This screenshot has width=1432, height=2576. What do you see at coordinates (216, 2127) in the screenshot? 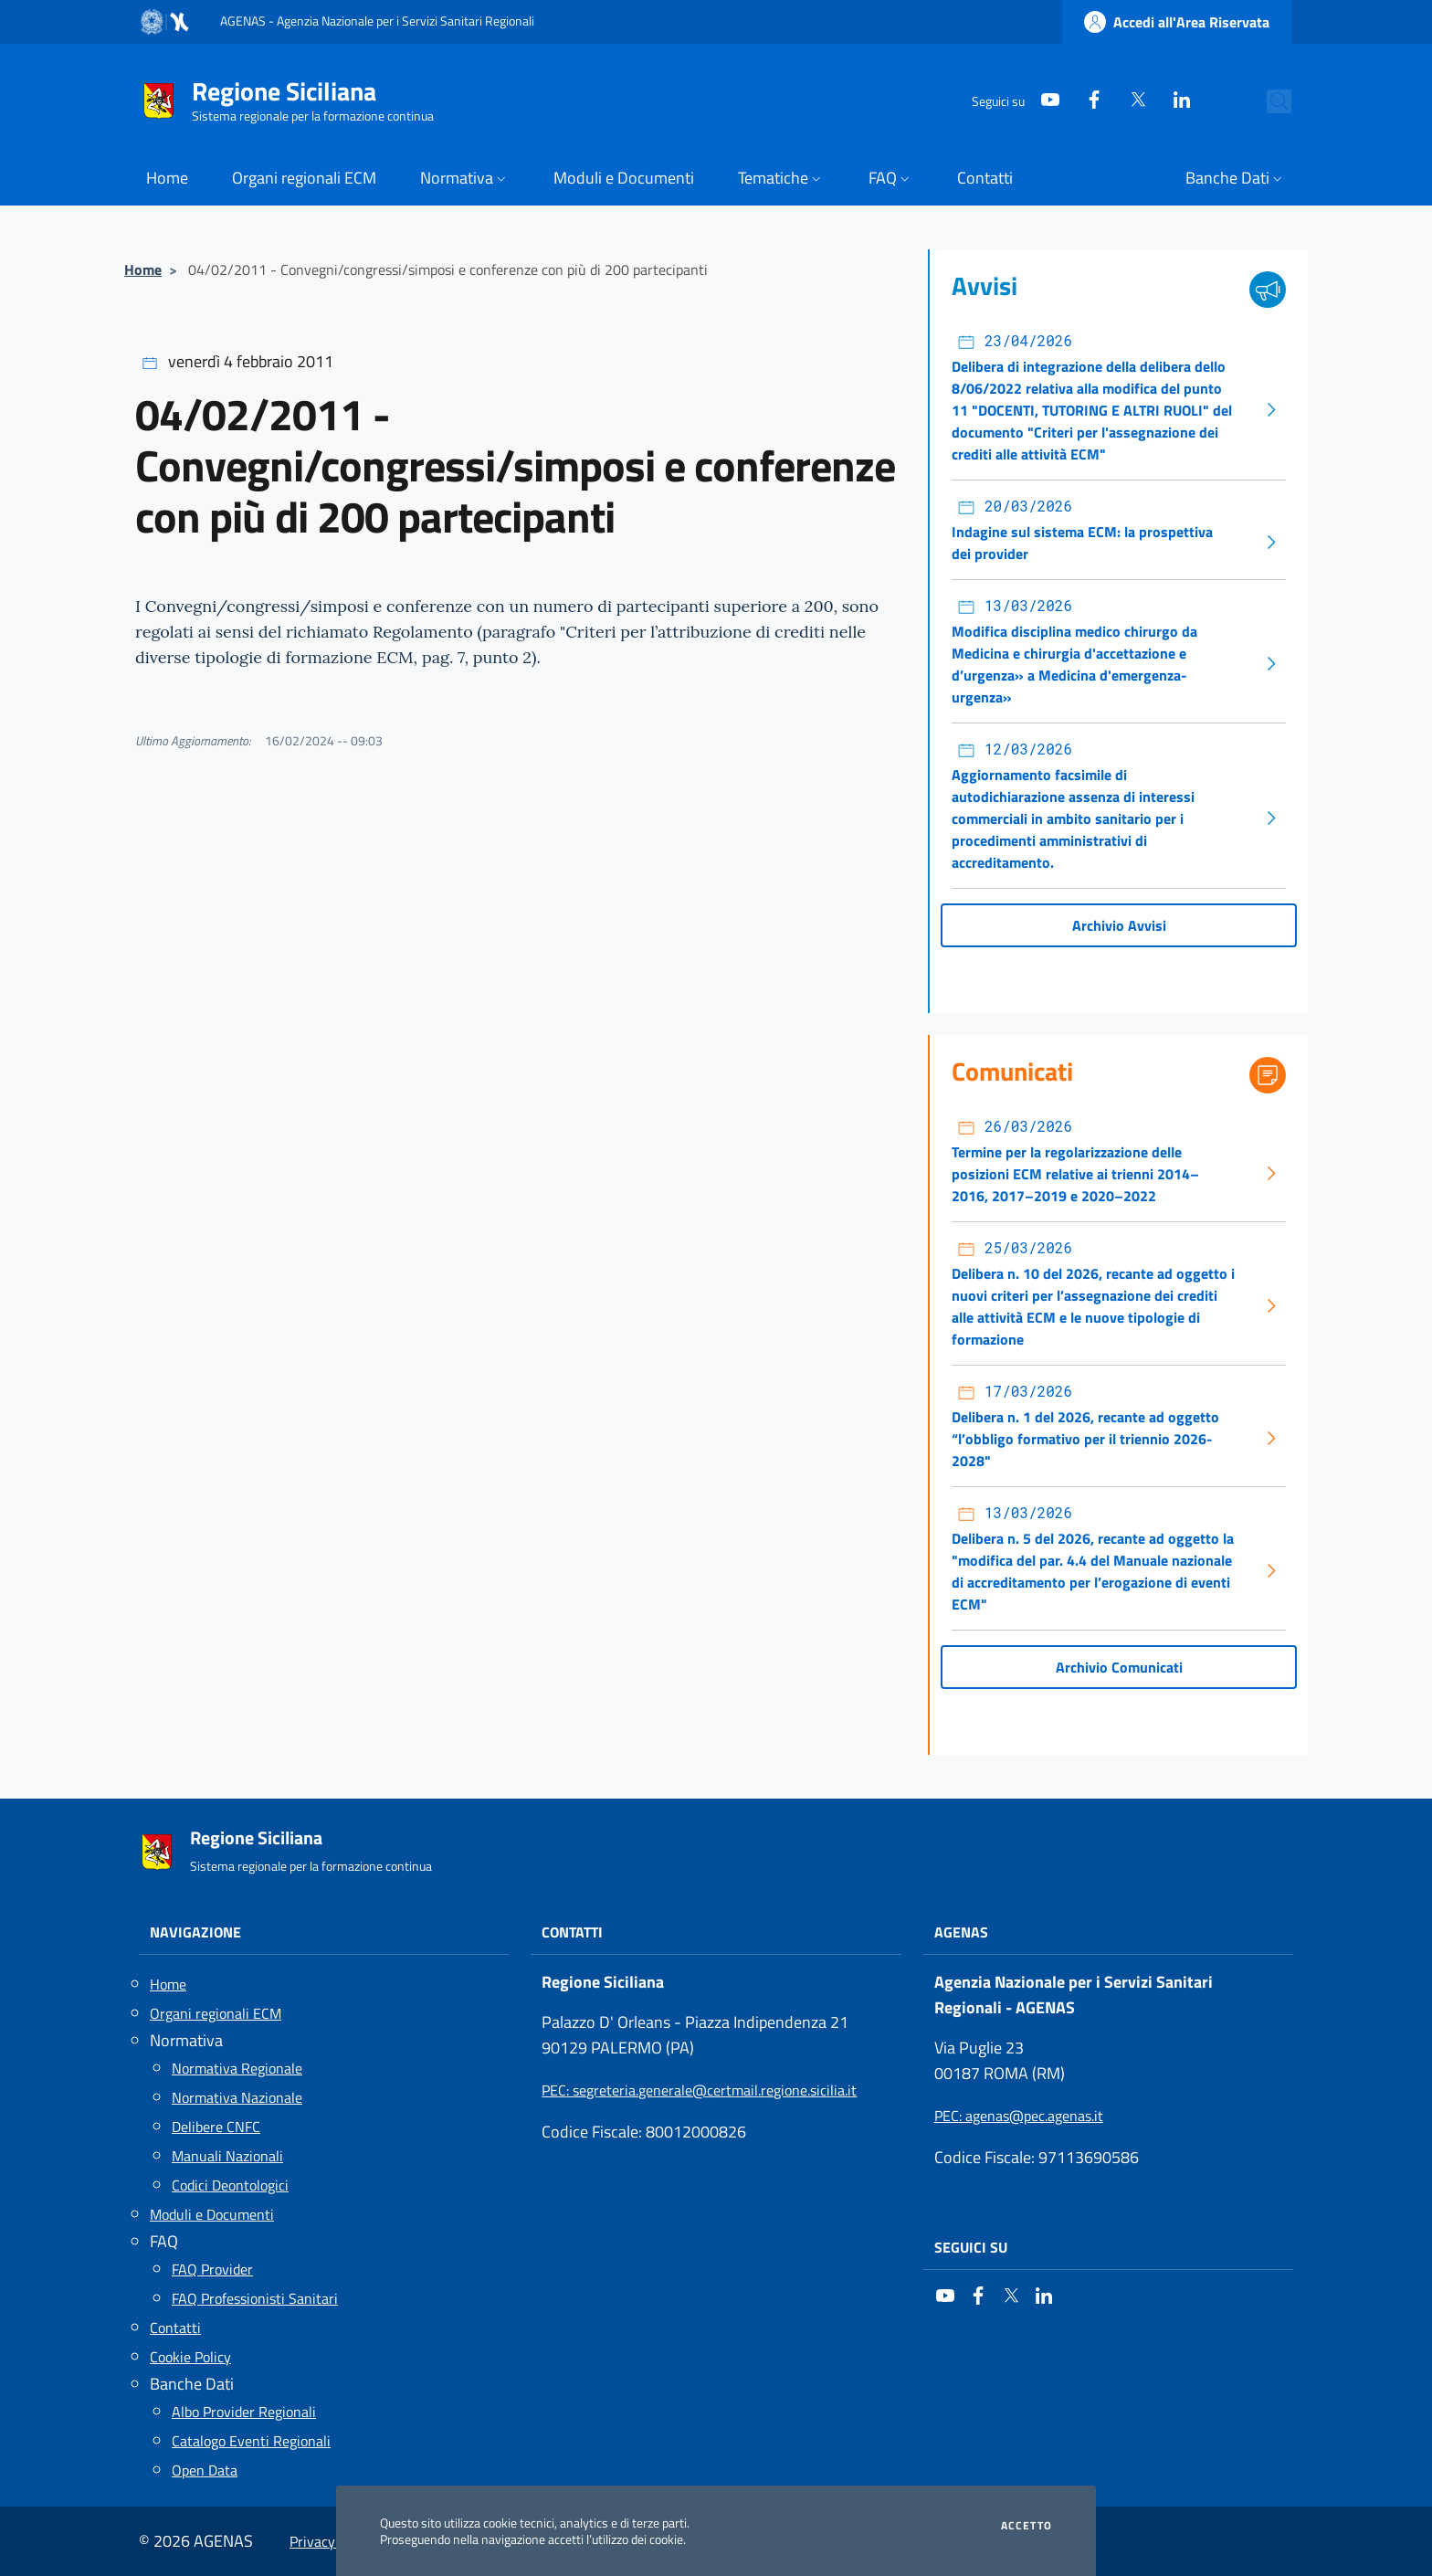
I see `Delibere CNFC` at bounding box center [216, 2127].